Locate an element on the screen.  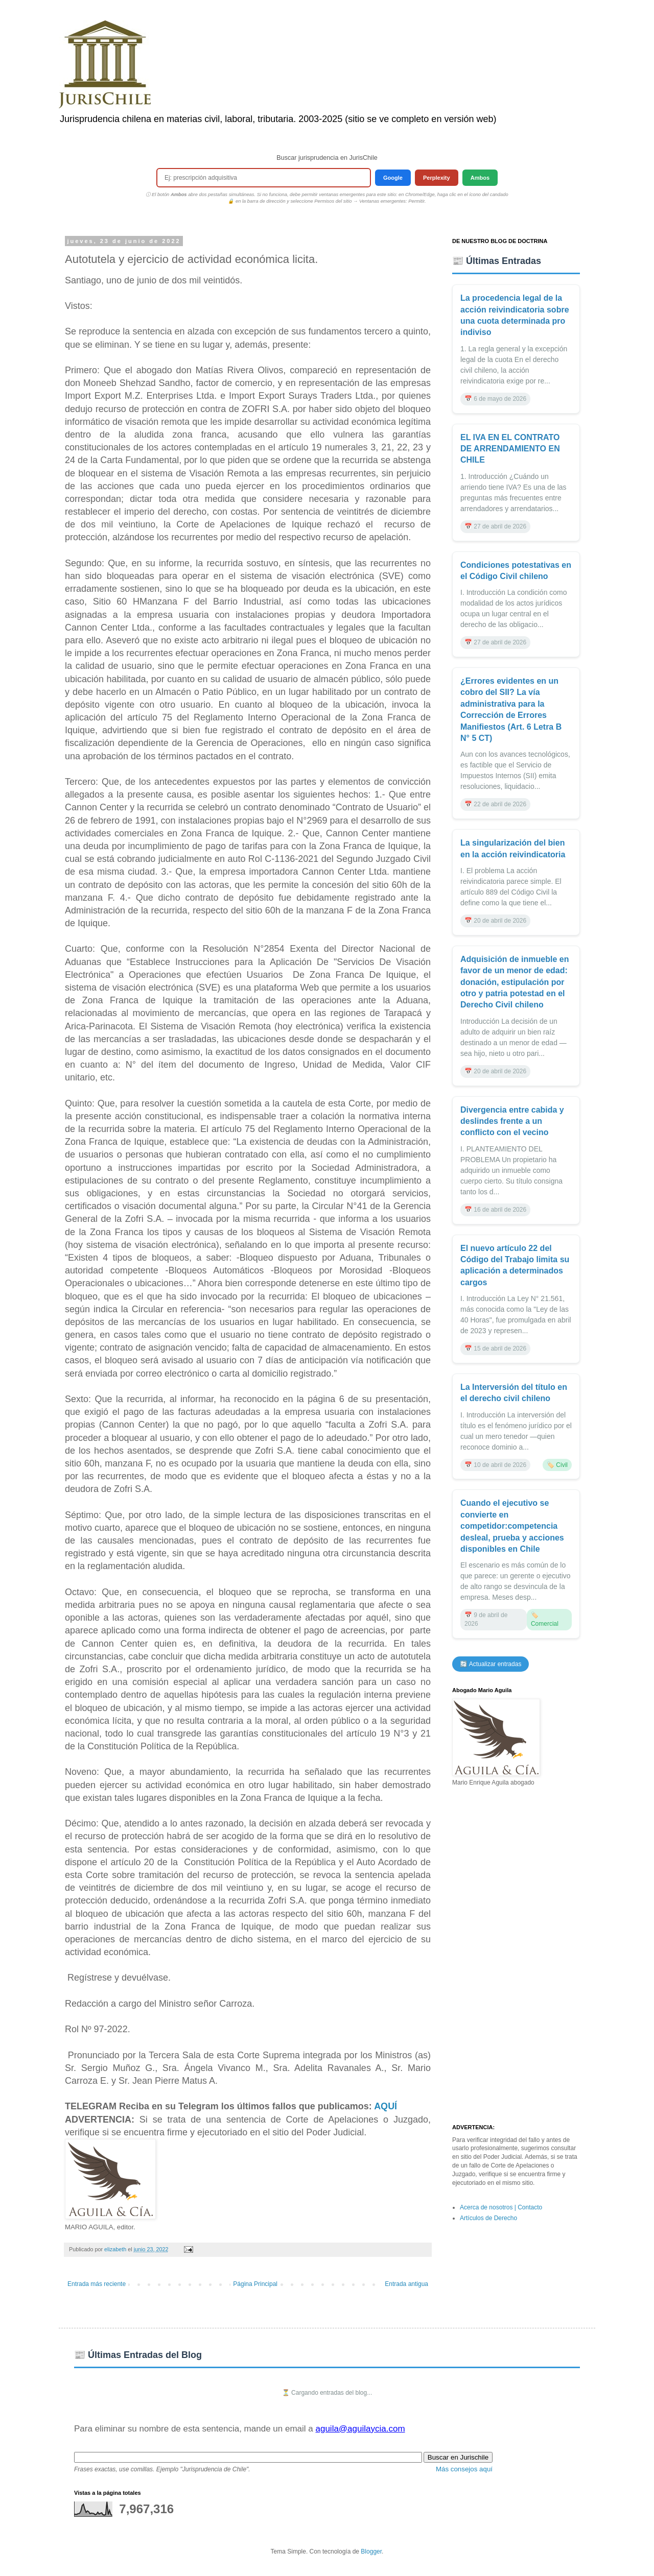
EL IVA EN EL CONTRATO DE ARRENDAMIENTO EN CHILE is located at coordinates (510, 449).